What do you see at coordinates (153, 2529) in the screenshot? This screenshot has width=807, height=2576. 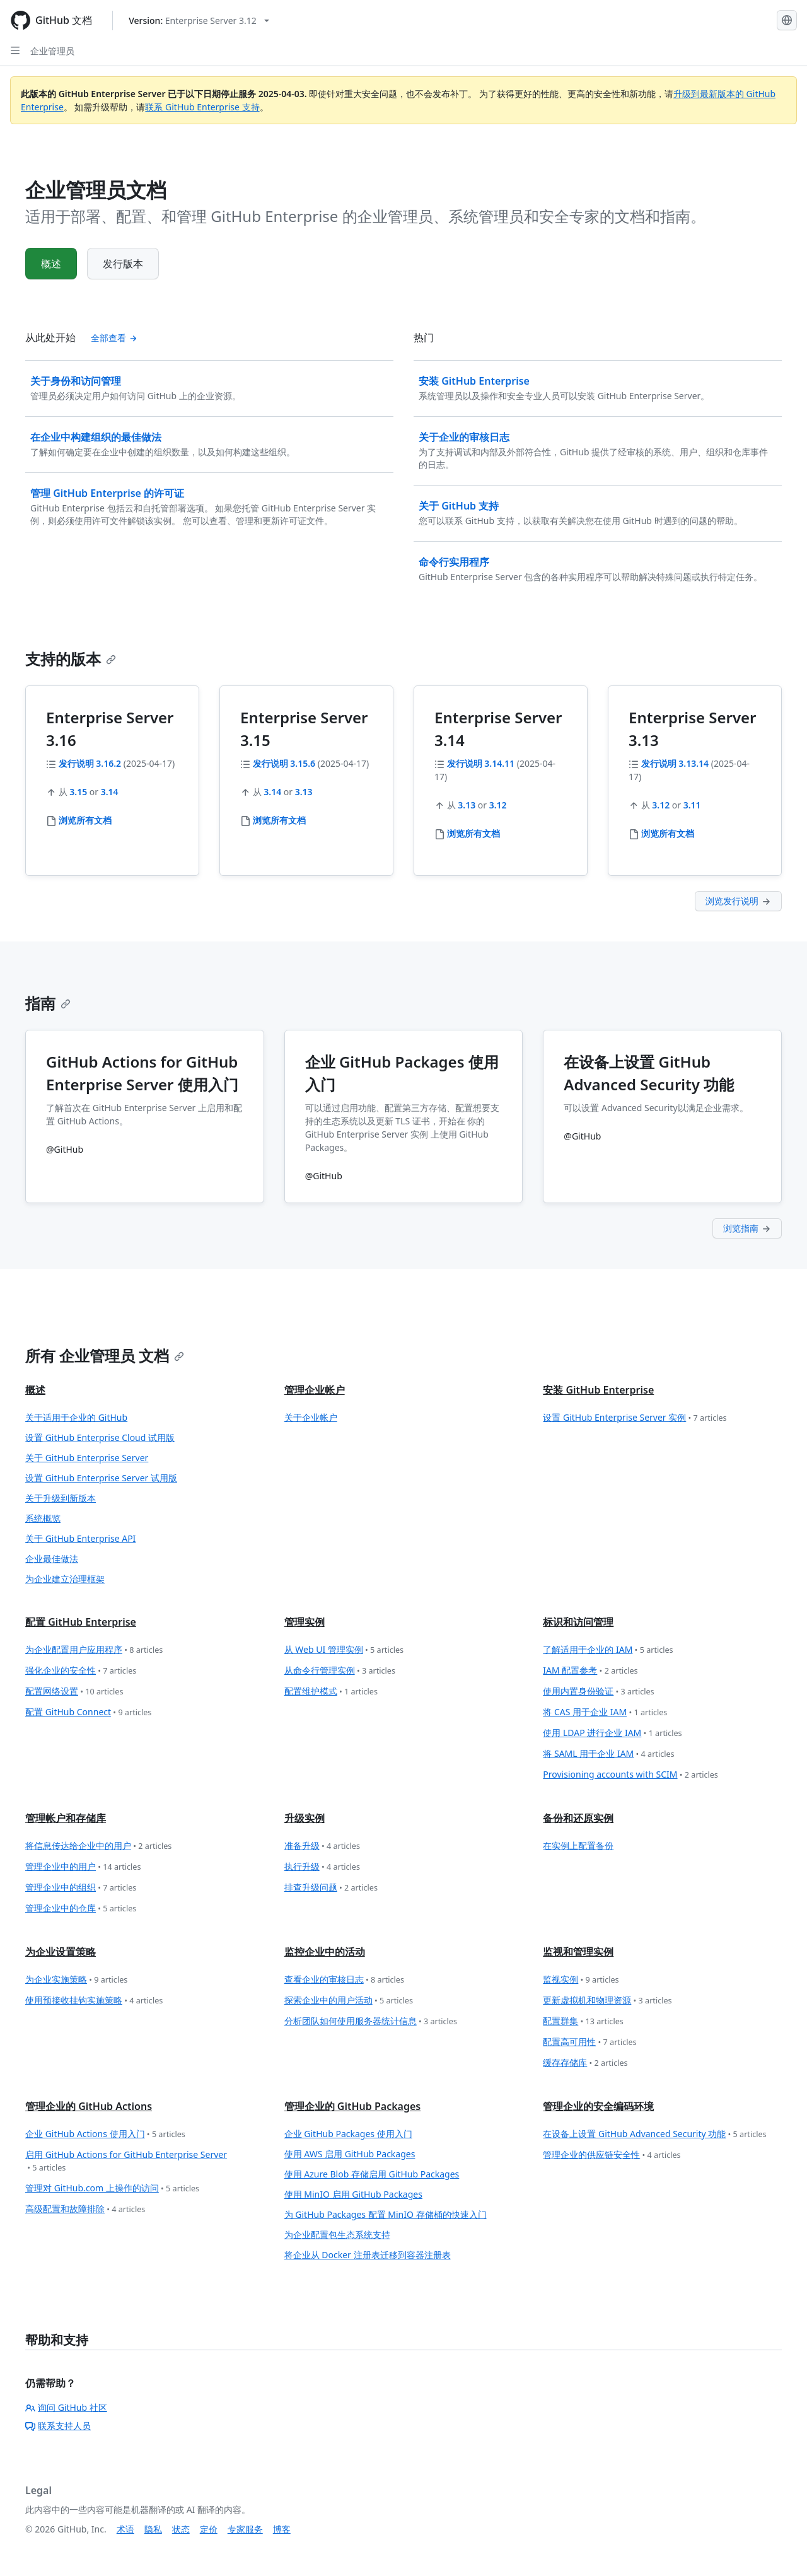 I see `隐私` at bounding box center [153, 2529].